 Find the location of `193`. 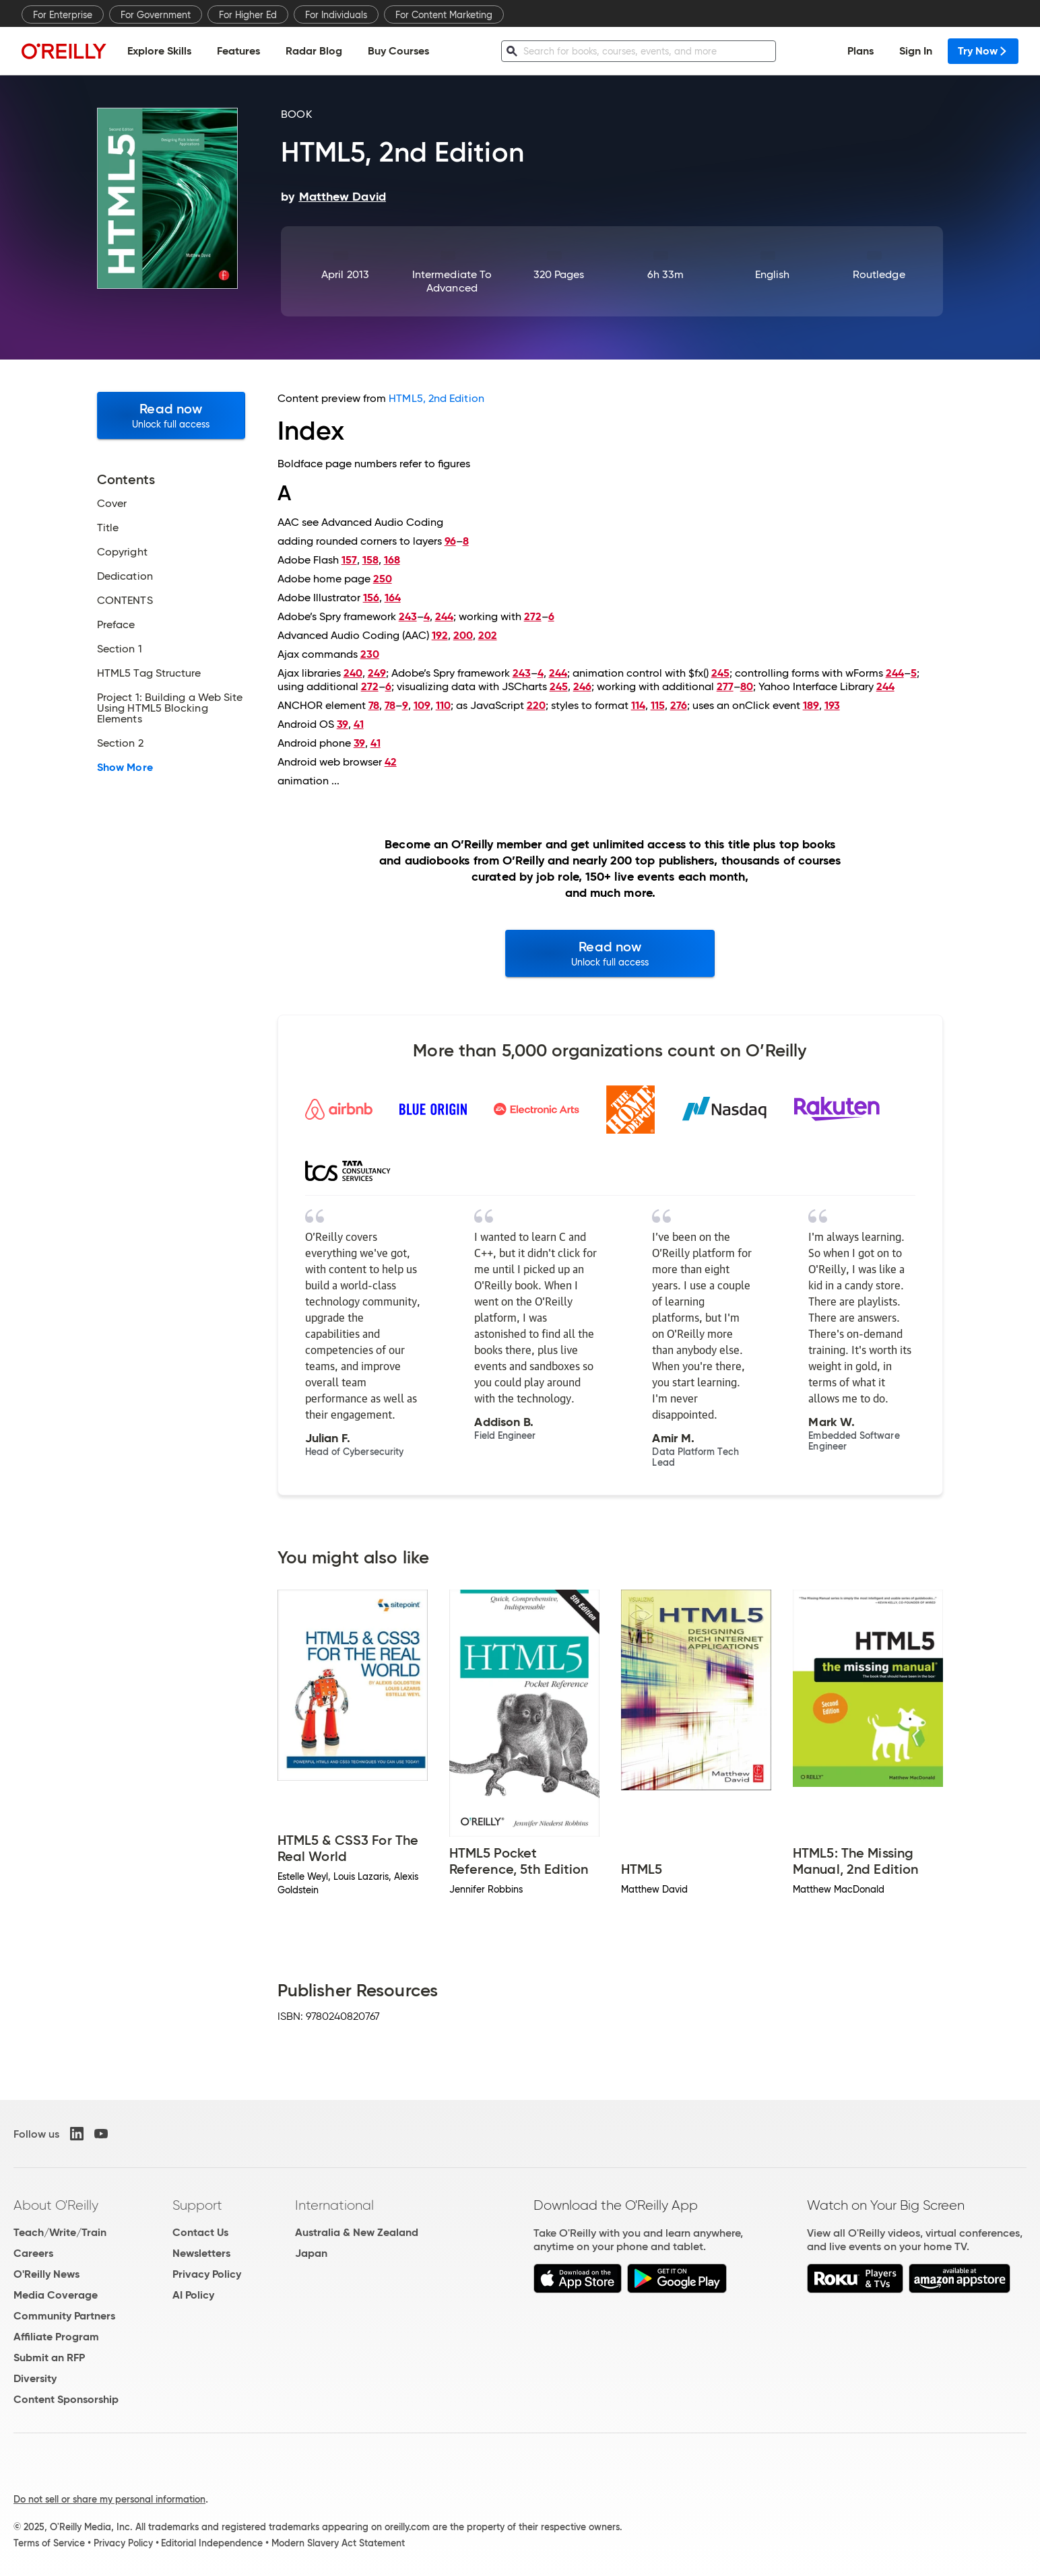

193 is located at coordinates (832, 705).